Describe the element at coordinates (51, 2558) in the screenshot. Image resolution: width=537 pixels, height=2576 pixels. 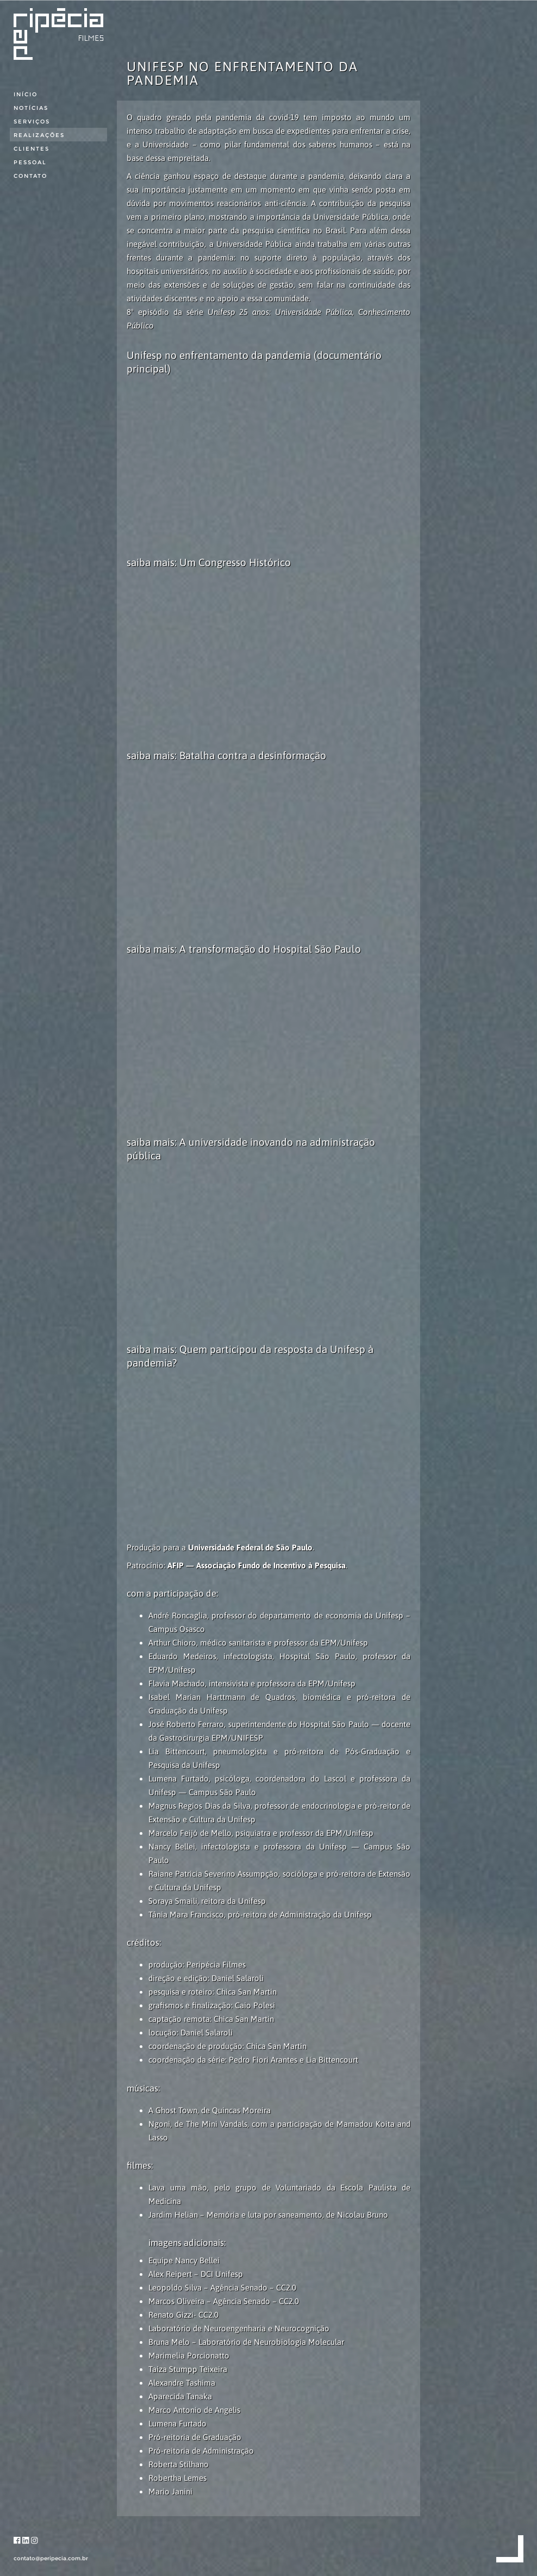
I see `contato@peripecia.com.br` at that location.